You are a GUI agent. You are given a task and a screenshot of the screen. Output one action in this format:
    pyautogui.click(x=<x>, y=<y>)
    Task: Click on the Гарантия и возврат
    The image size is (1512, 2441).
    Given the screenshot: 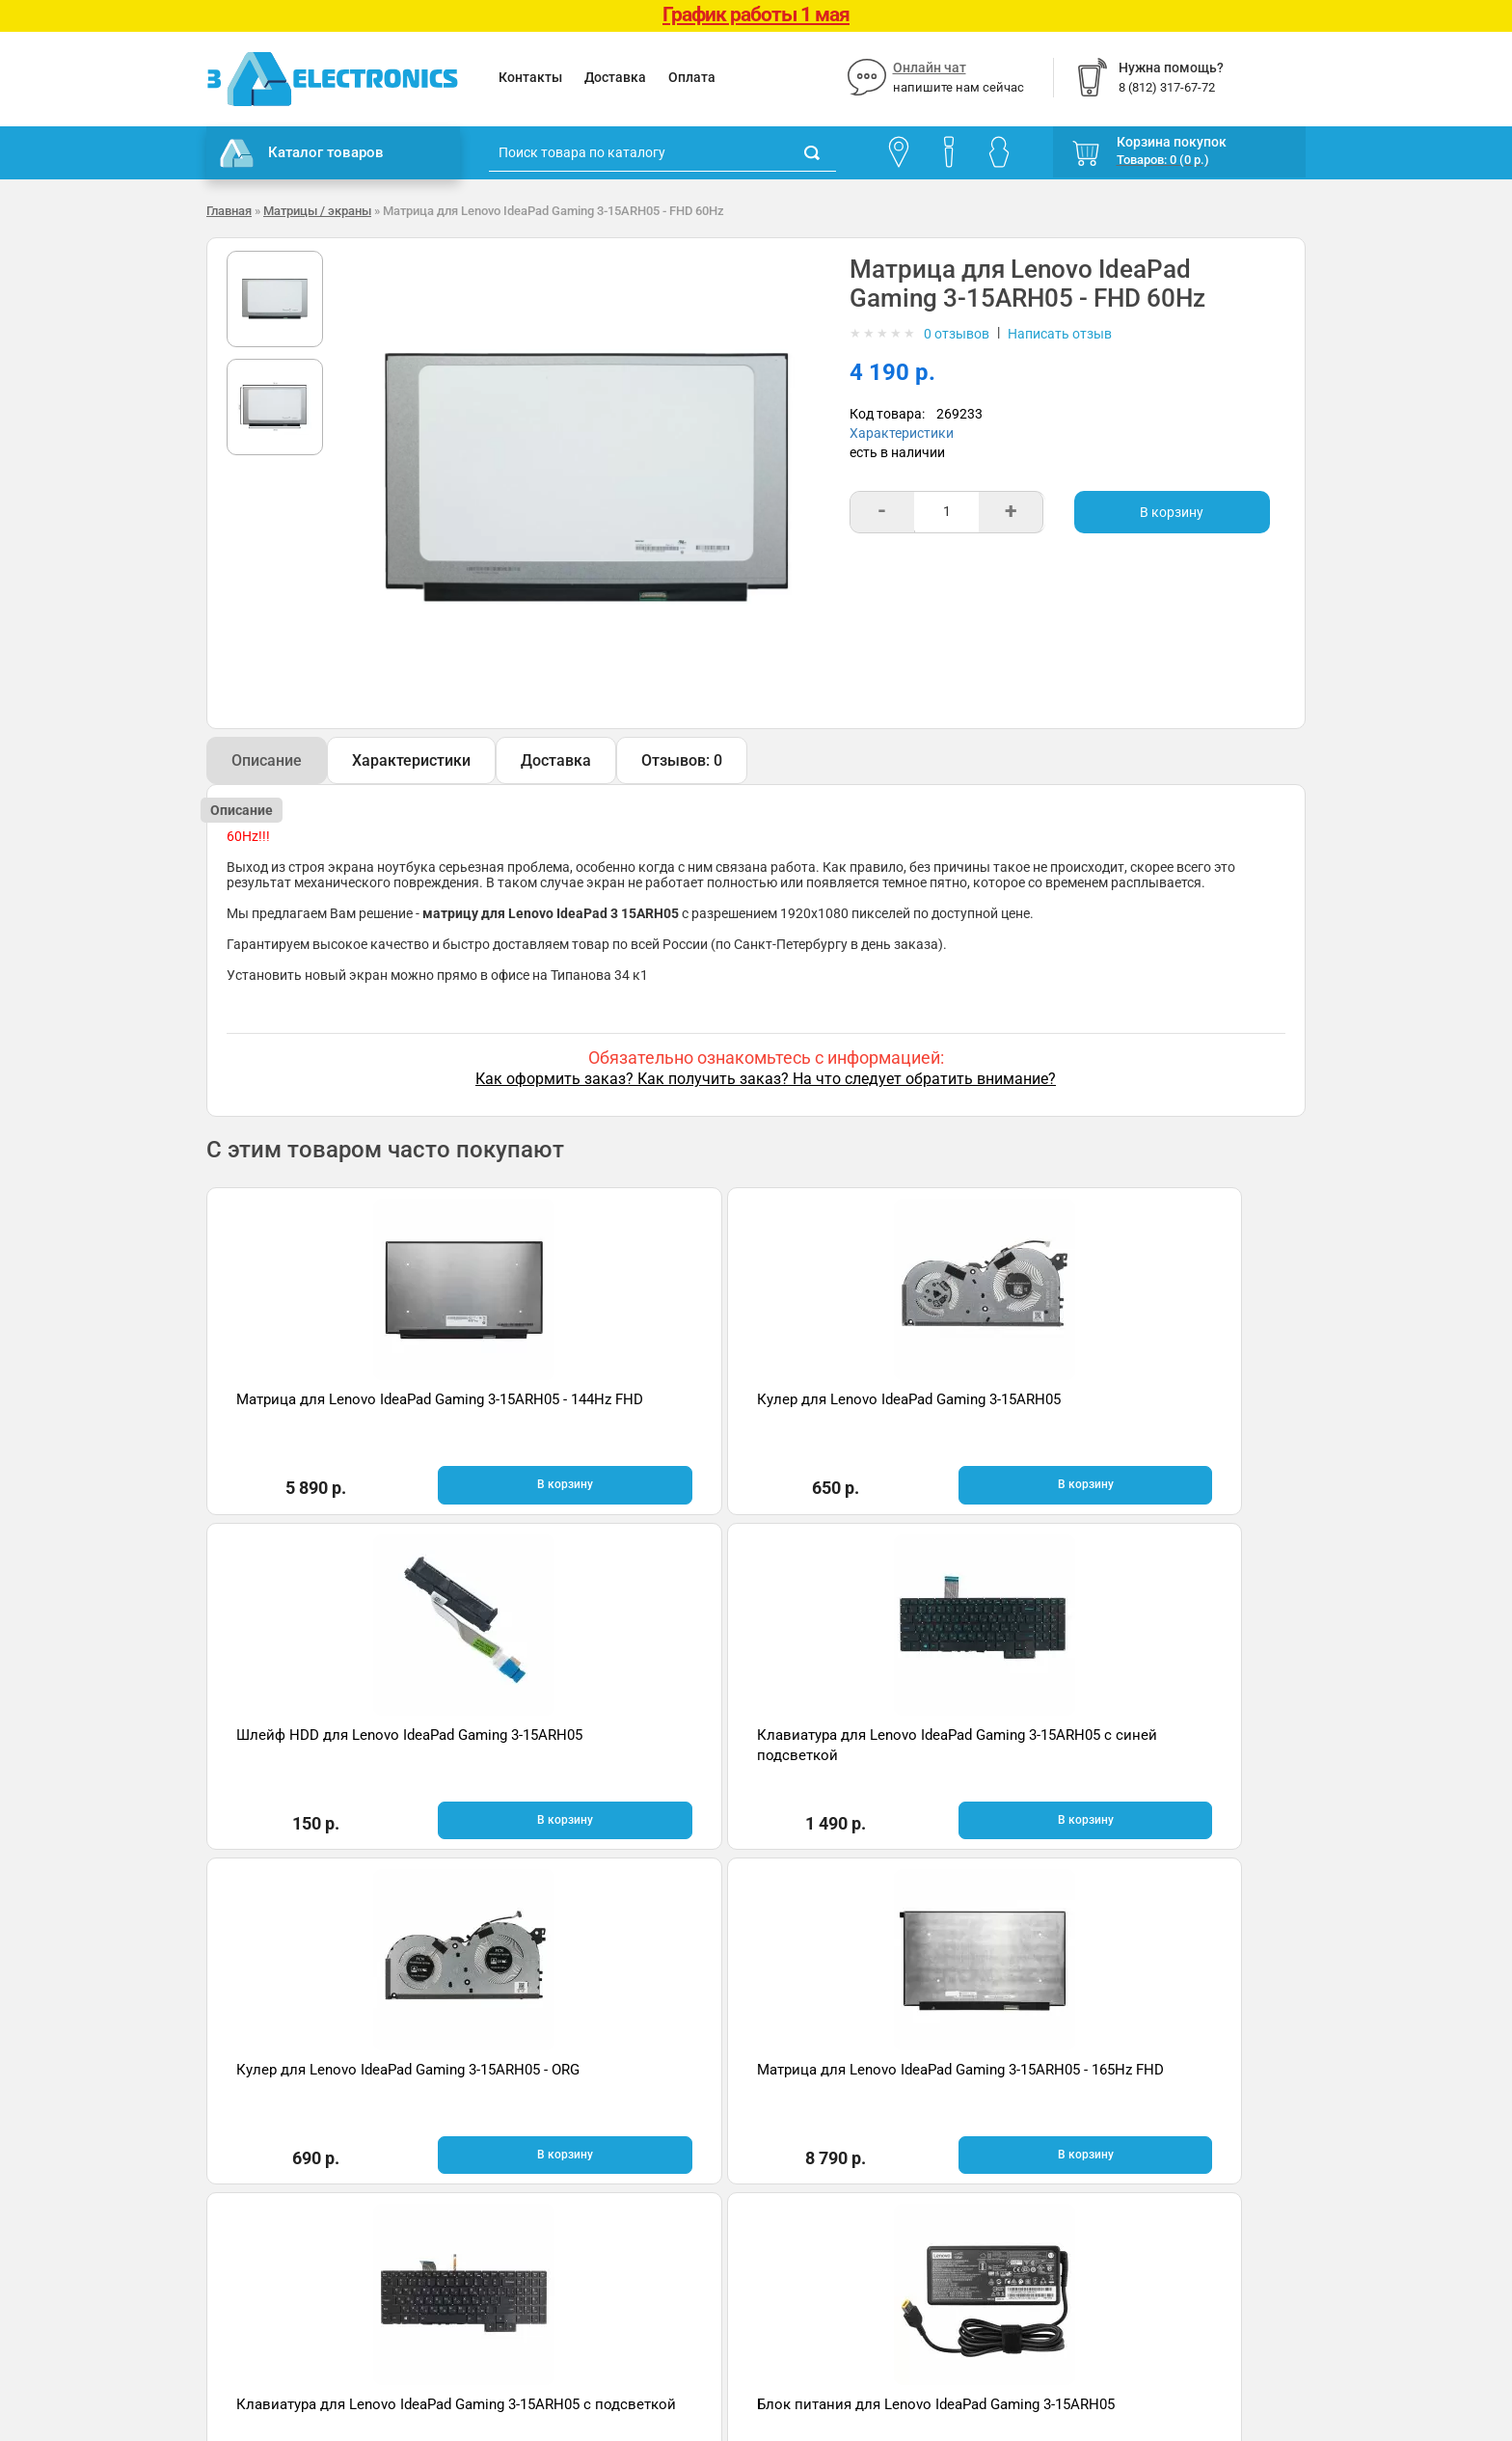 What is the action you would take?
    pyautogui.click(x=269, y=2135)
    